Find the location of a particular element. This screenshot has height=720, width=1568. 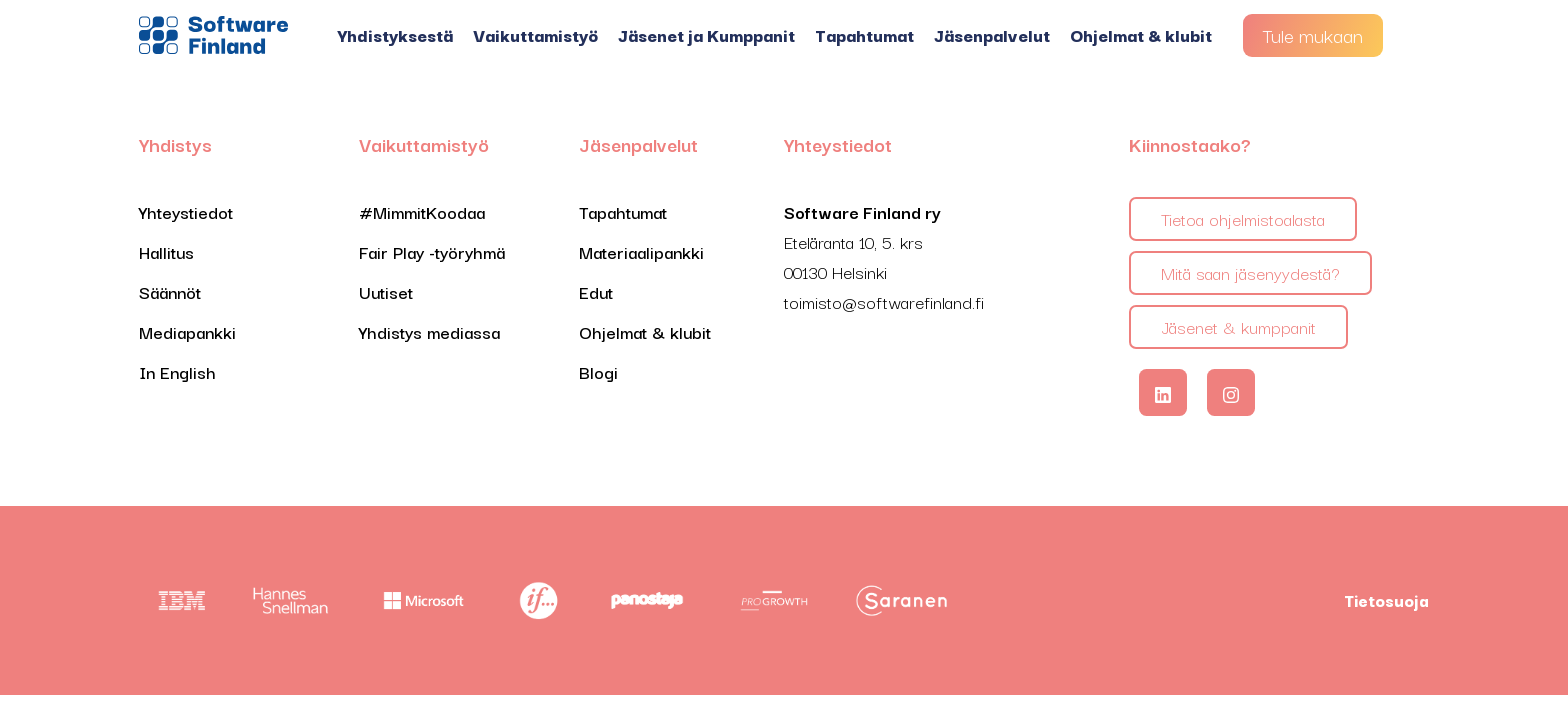

Blogi is located at coordinates (598, 371).